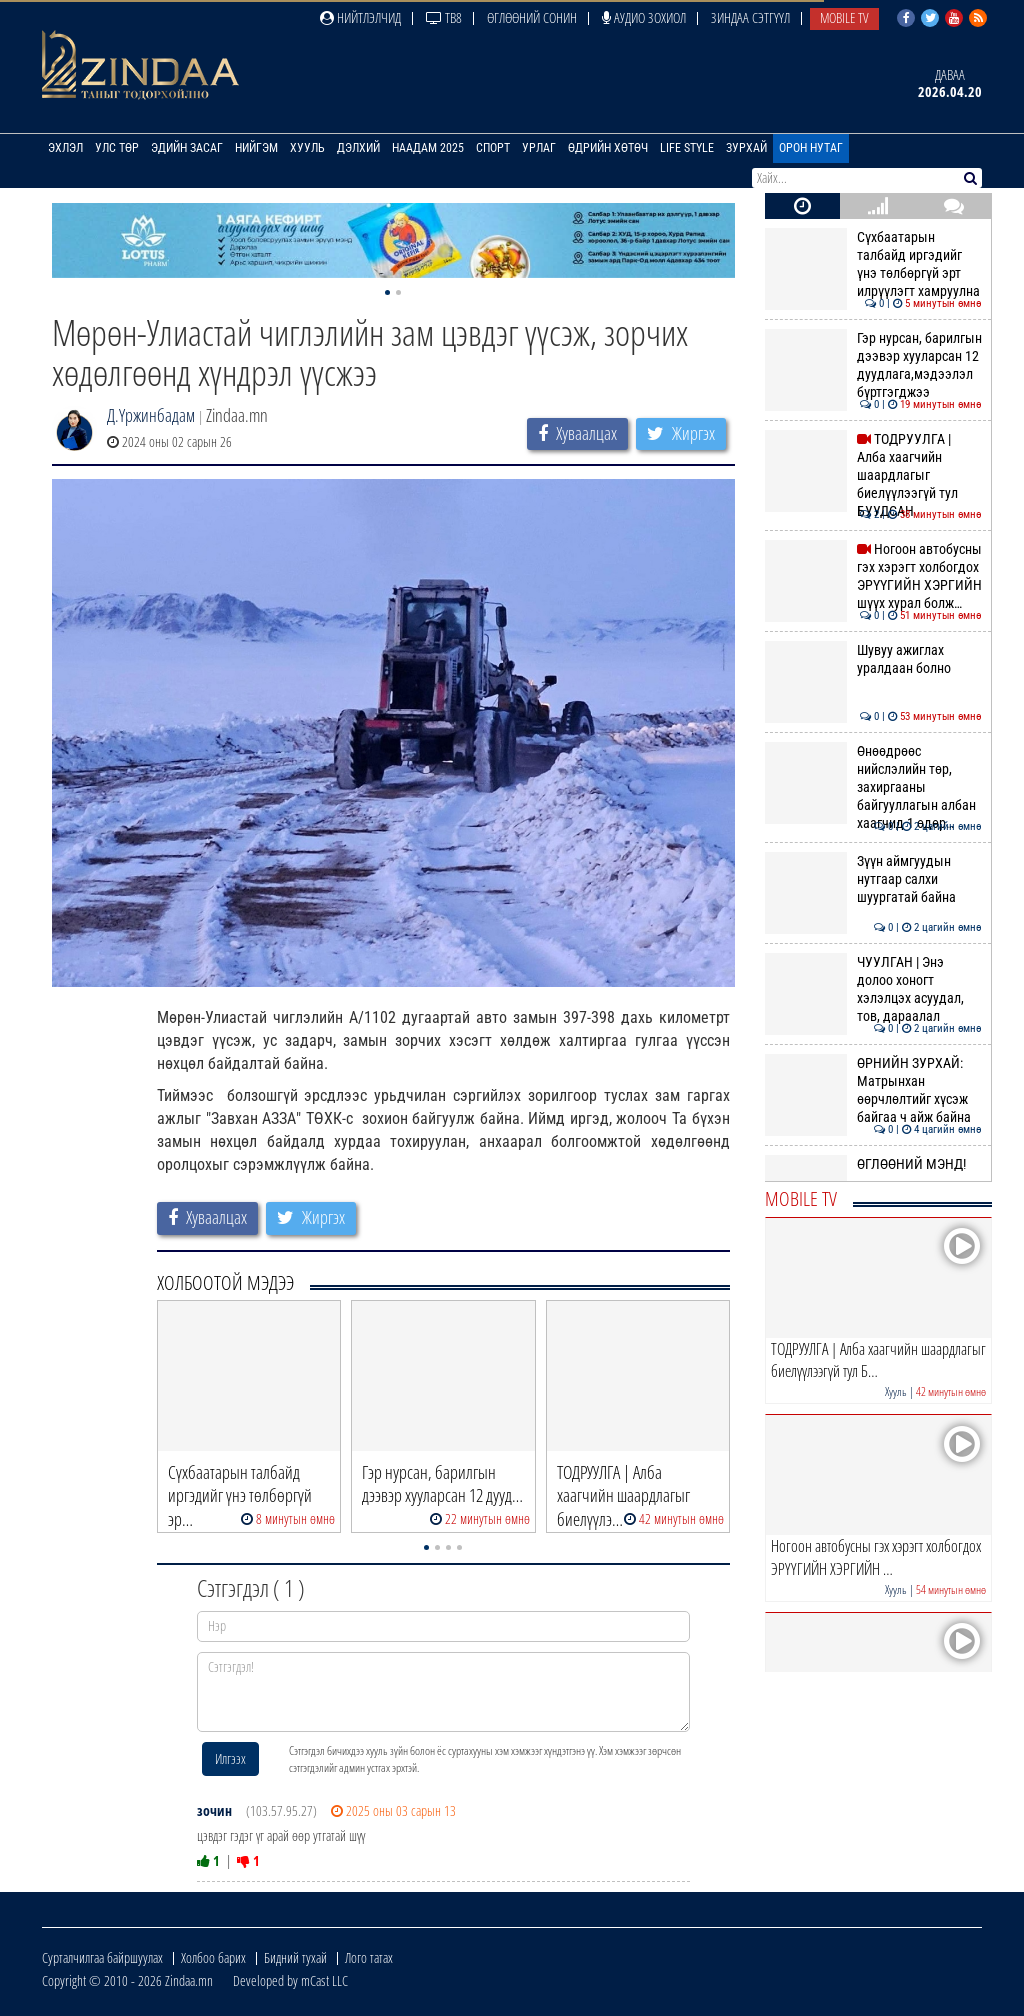 This screenshot has height=2016, width=1024. What do you see at coordinates (102, 1957) in the screenshot?
I see `Сурталчилгаа байршуулах` at bounding box center [102, 1957].